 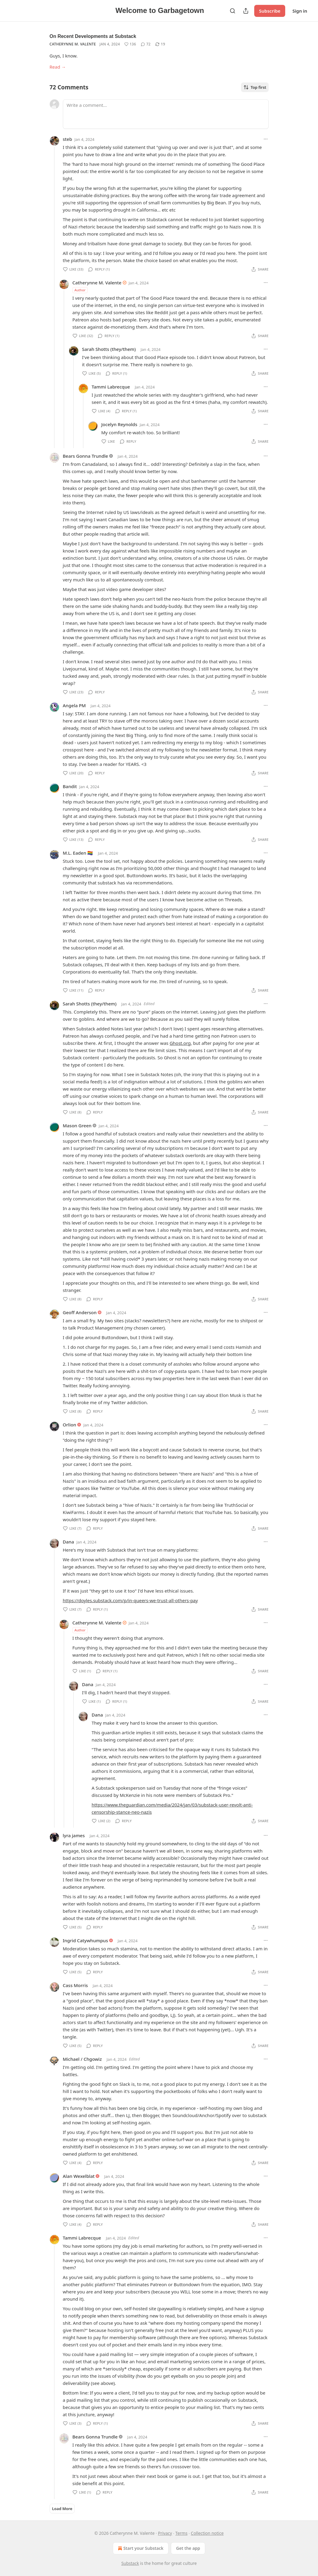 What do you see at coordinates (68, 1542) in the screenshot?
I see `Dana` at bounding box center [68, 1542].